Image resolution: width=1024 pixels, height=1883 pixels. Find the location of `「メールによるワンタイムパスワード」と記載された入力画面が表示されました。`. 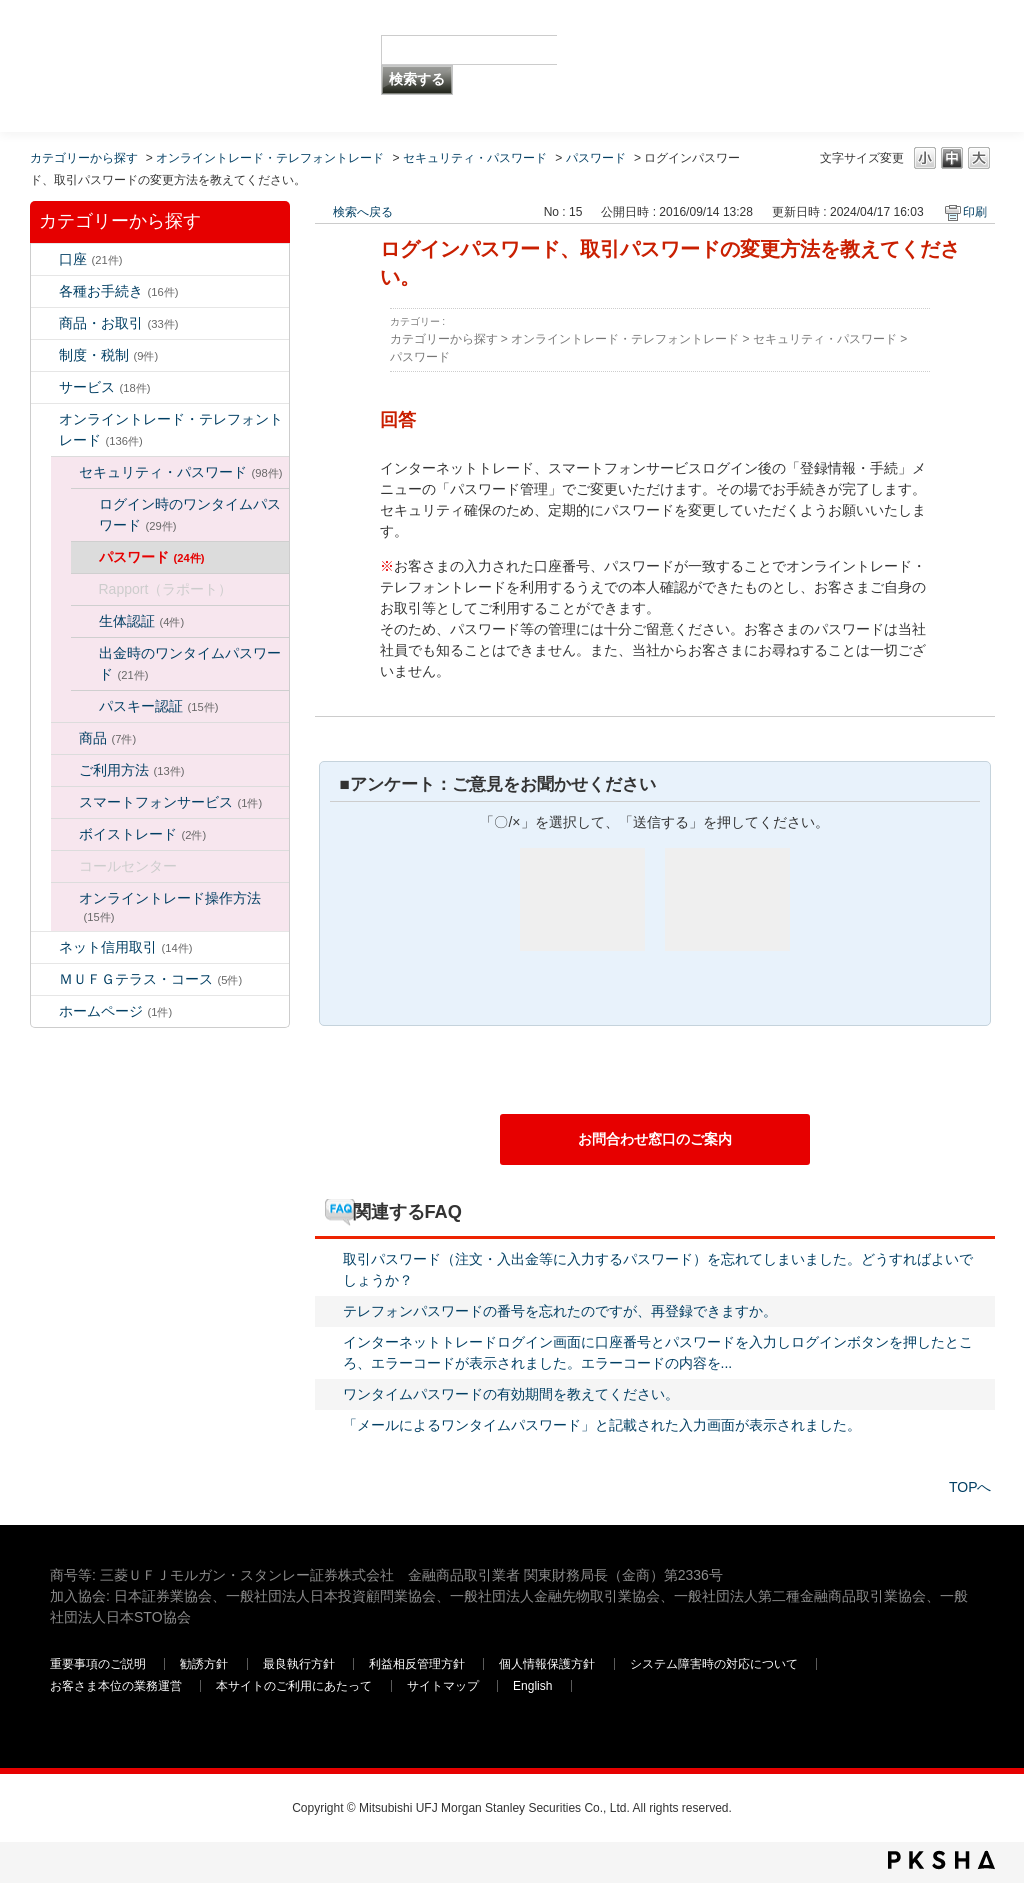

「メールによるワンタイムパスワード」と記載された入力画面が表示されました。 is located at coordinates (602, 1425).